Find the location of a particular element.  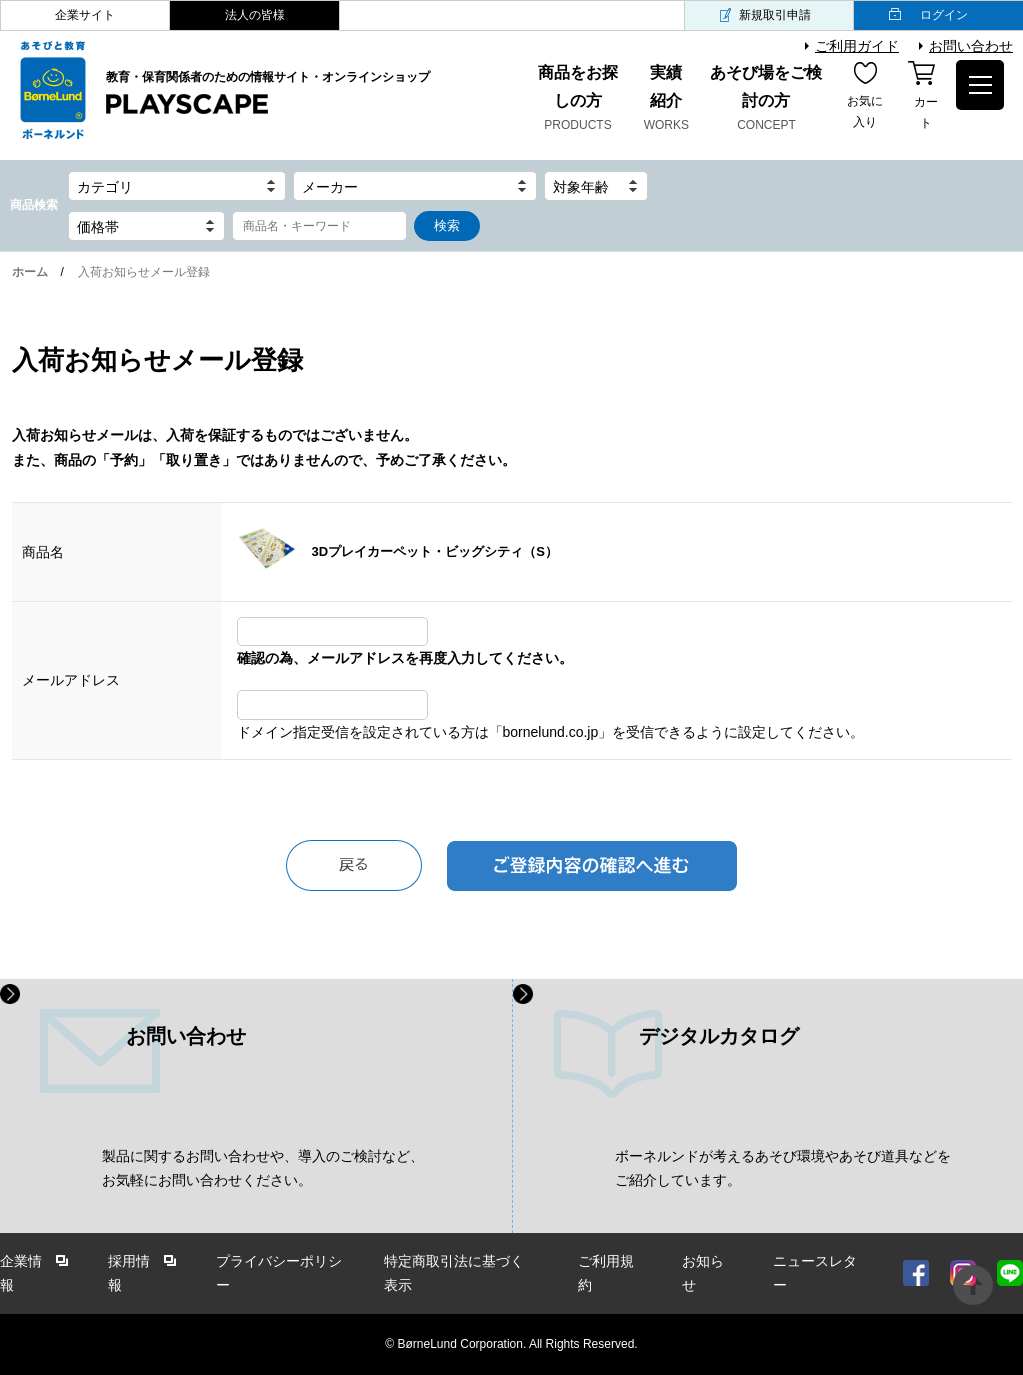

あそび場をご検討の方 is located at coordinates (766, 100).